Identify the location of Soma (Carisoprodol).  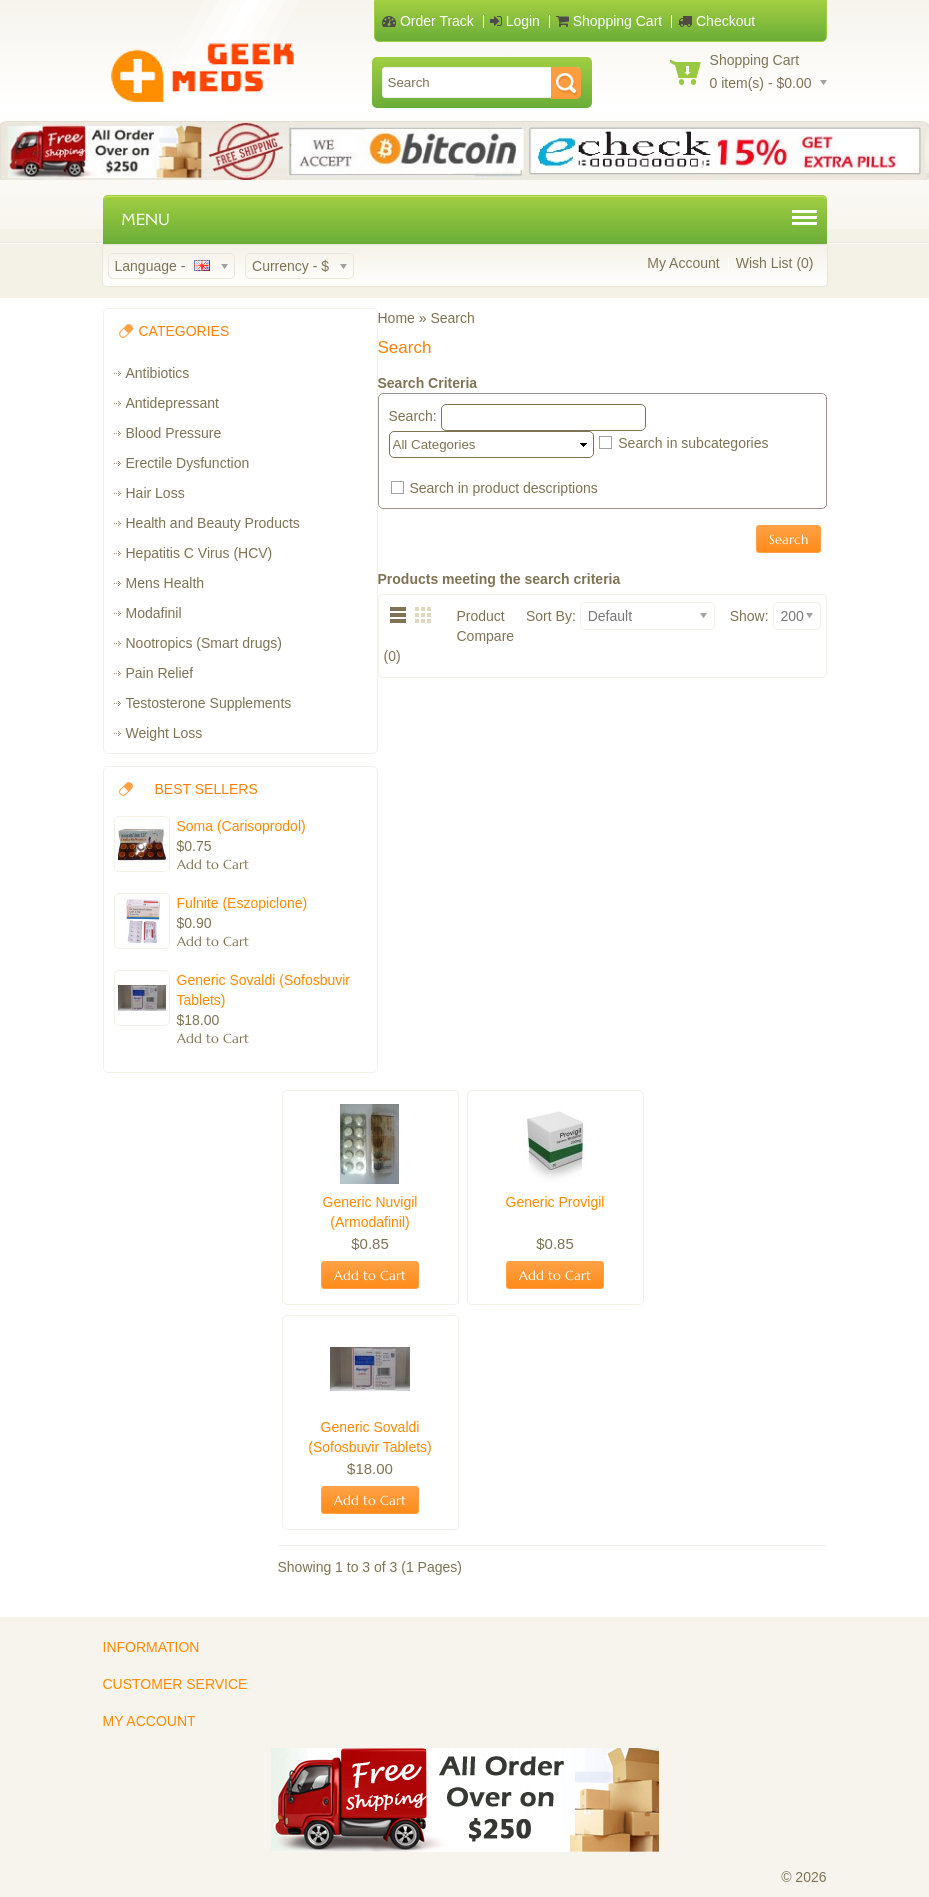
(241, 826).